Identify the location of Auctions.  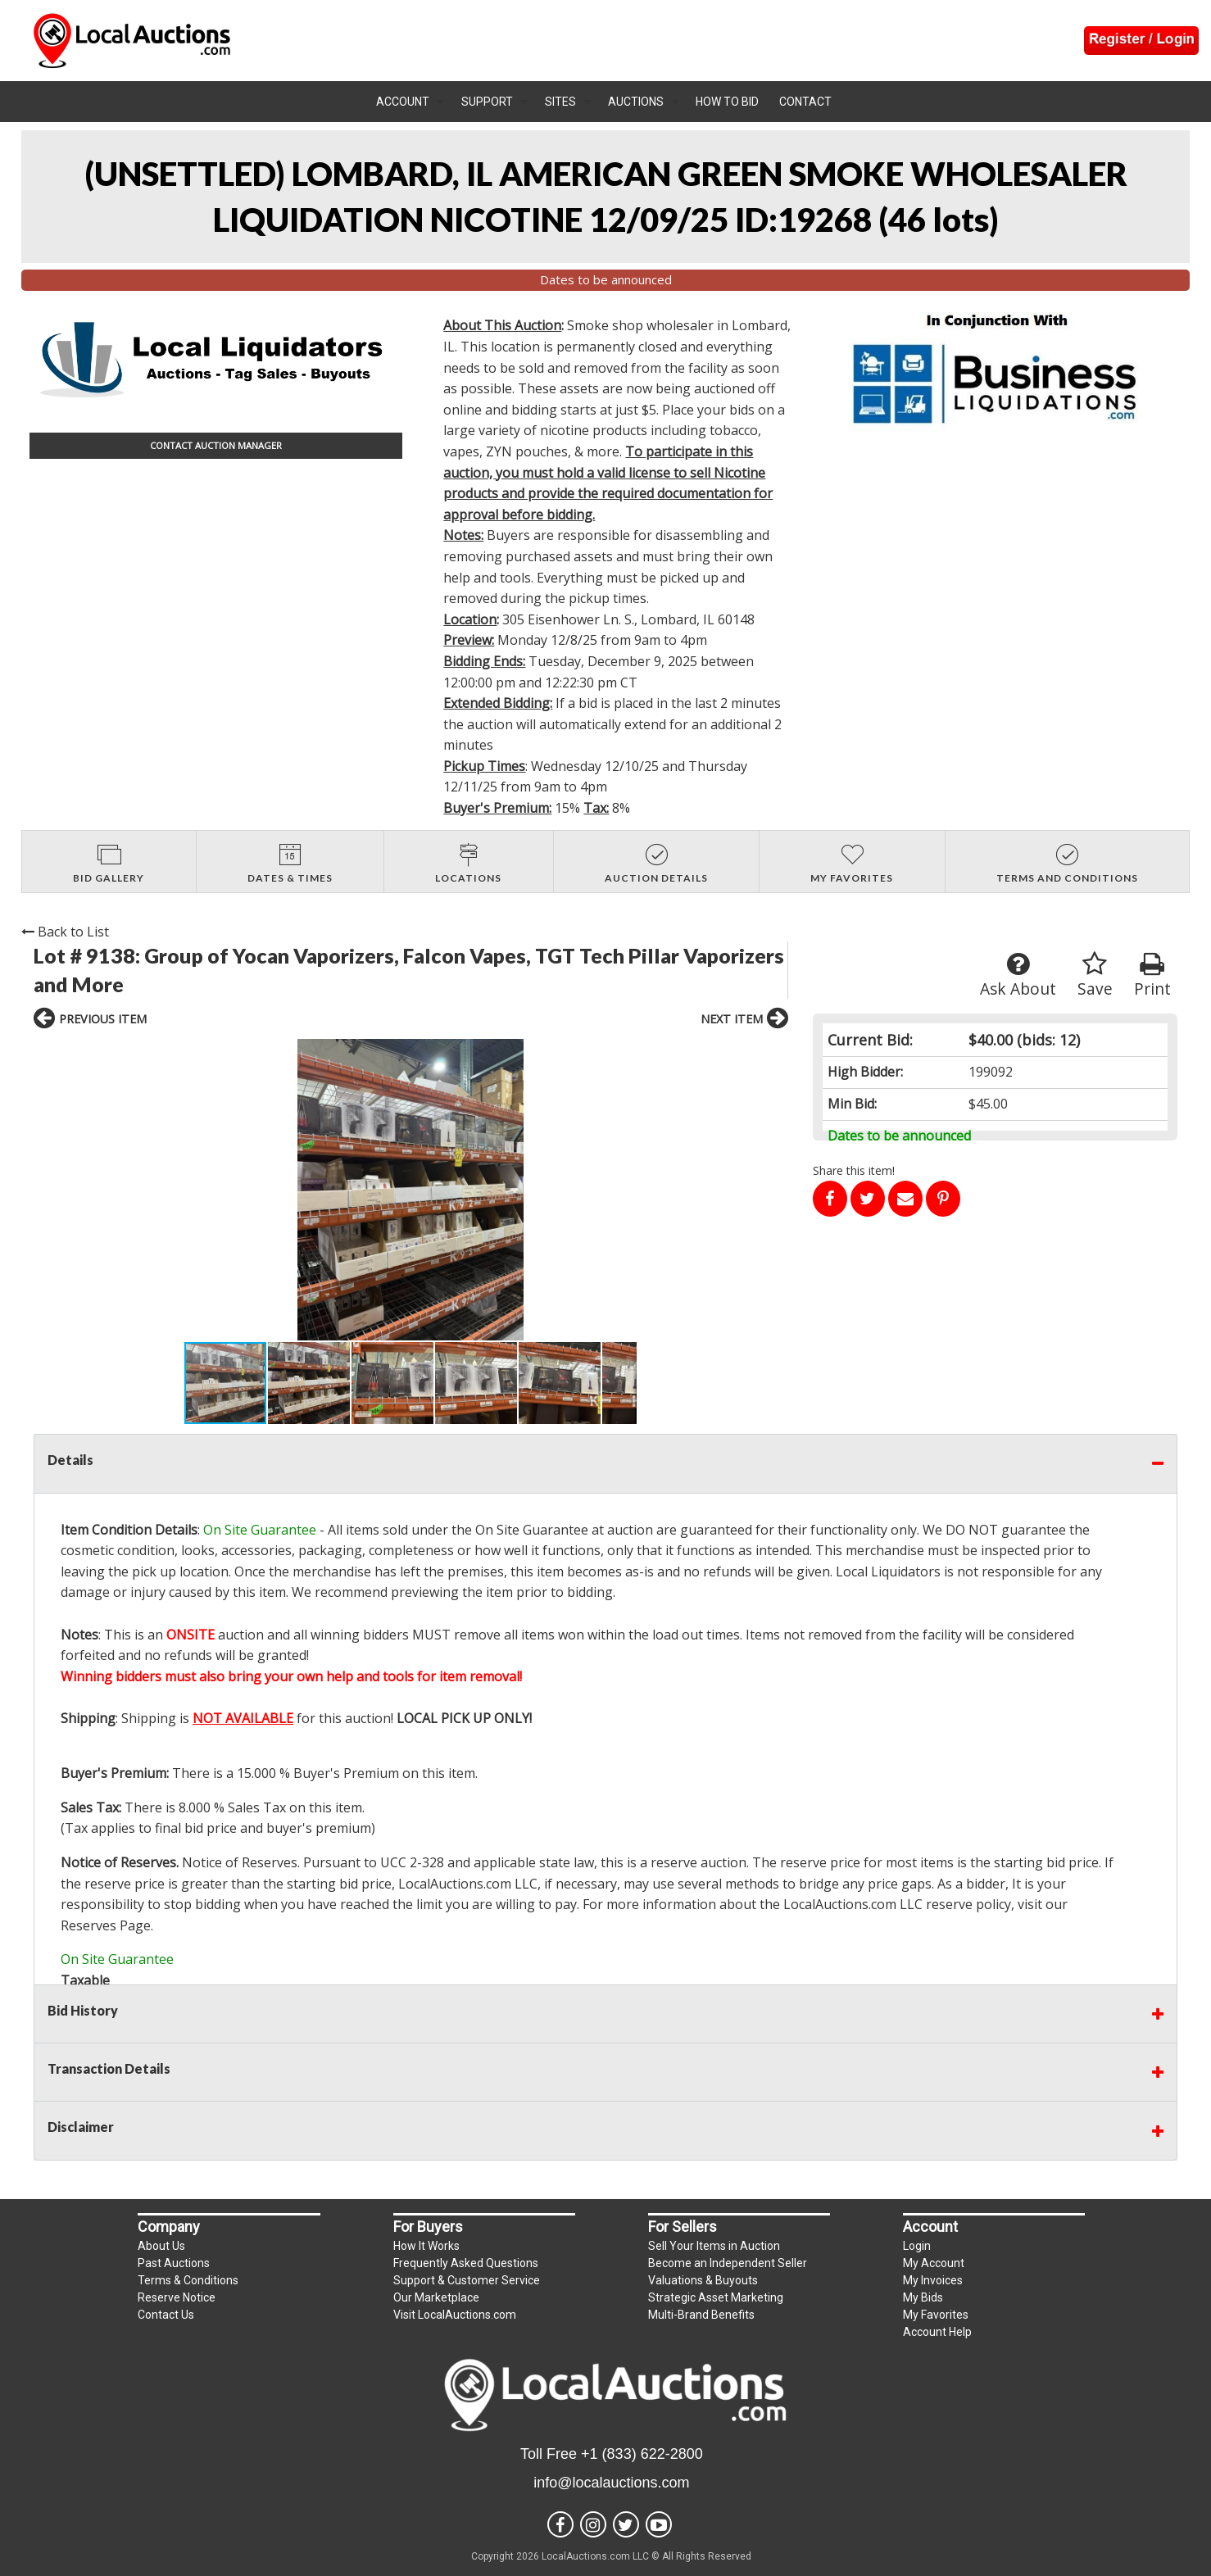
(636, 101).